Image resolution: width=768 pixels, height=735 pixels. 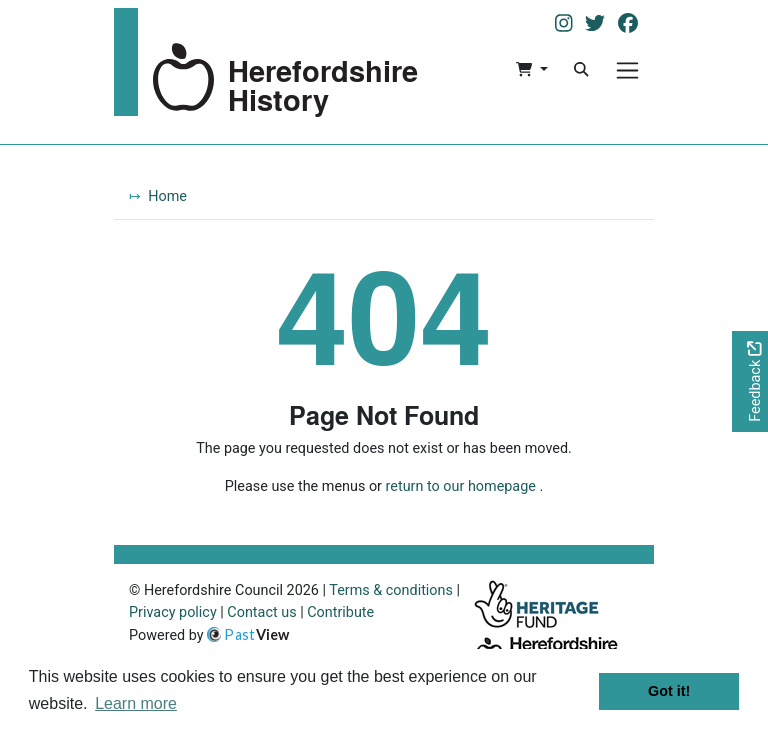 What do you see at coordinates (261, 612) in the screenshot?
I see `Contact us` at bounding box center [261, 612].